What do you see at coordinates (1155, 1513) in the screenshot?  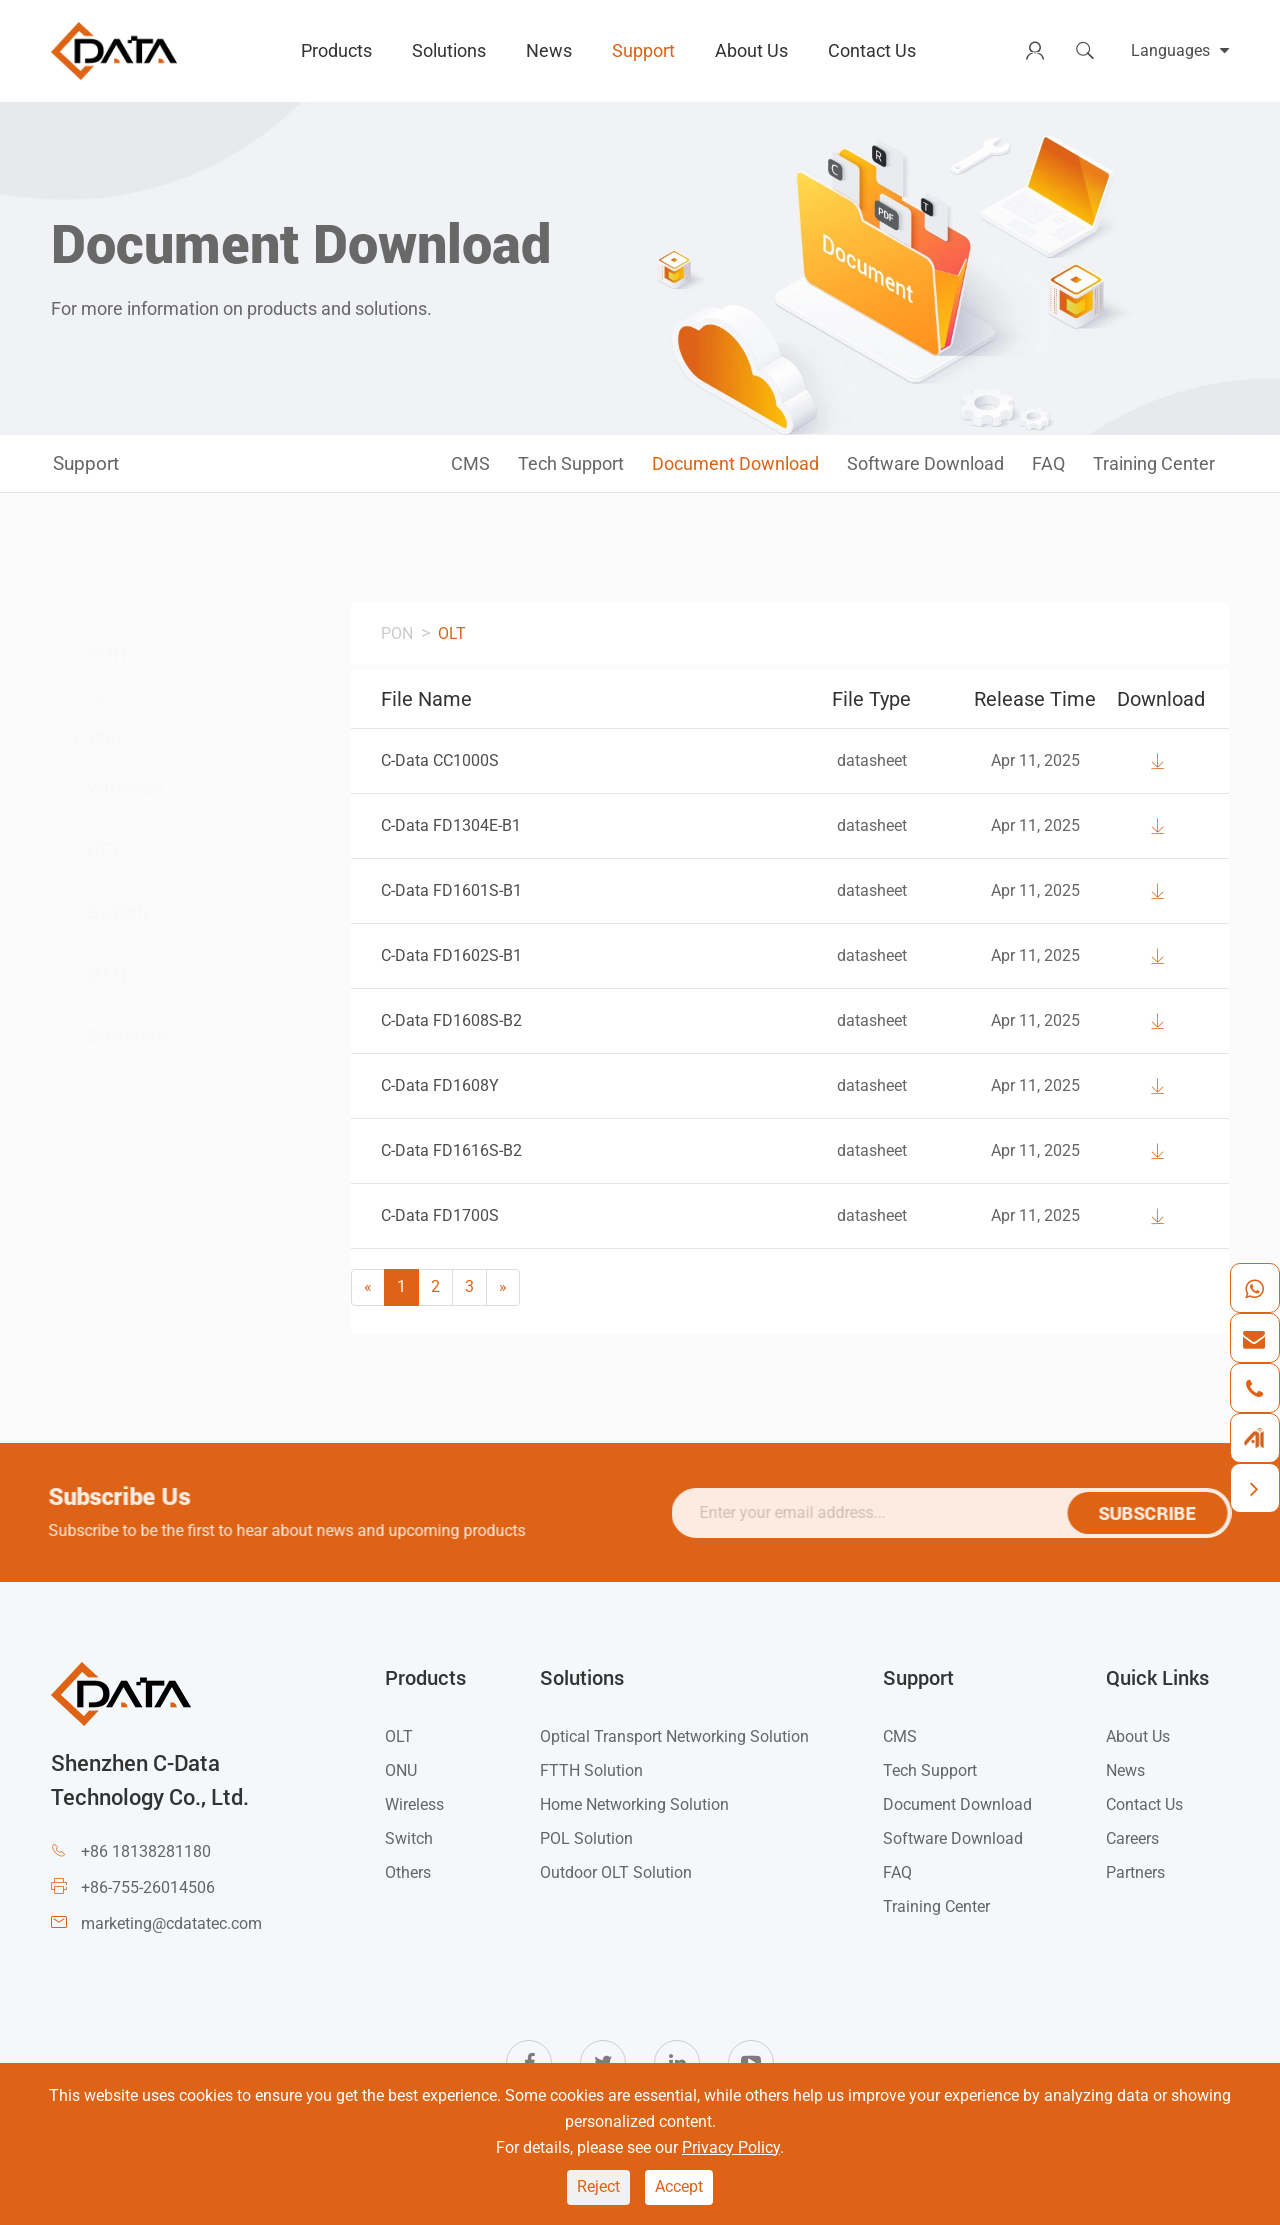 I see `SUBSCRIBE` at bounding box center [1155, 1513].